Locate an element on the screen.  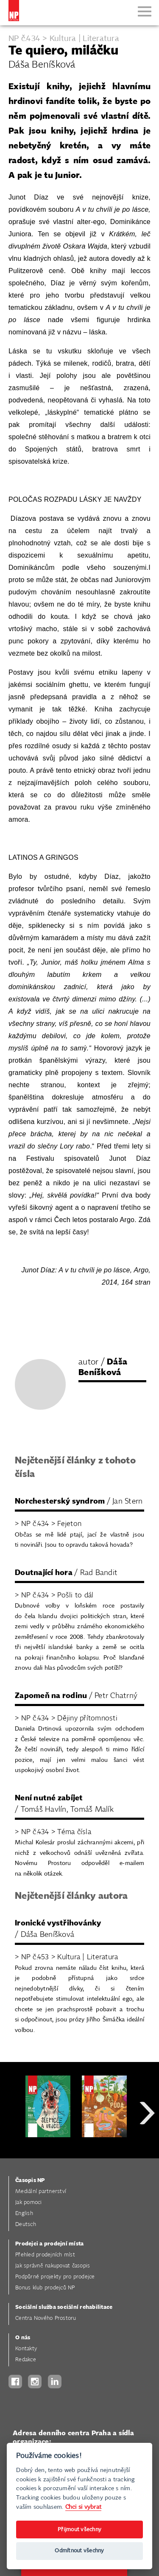
Bonus klub prodejců NP is located at coordinates (45, 2288).